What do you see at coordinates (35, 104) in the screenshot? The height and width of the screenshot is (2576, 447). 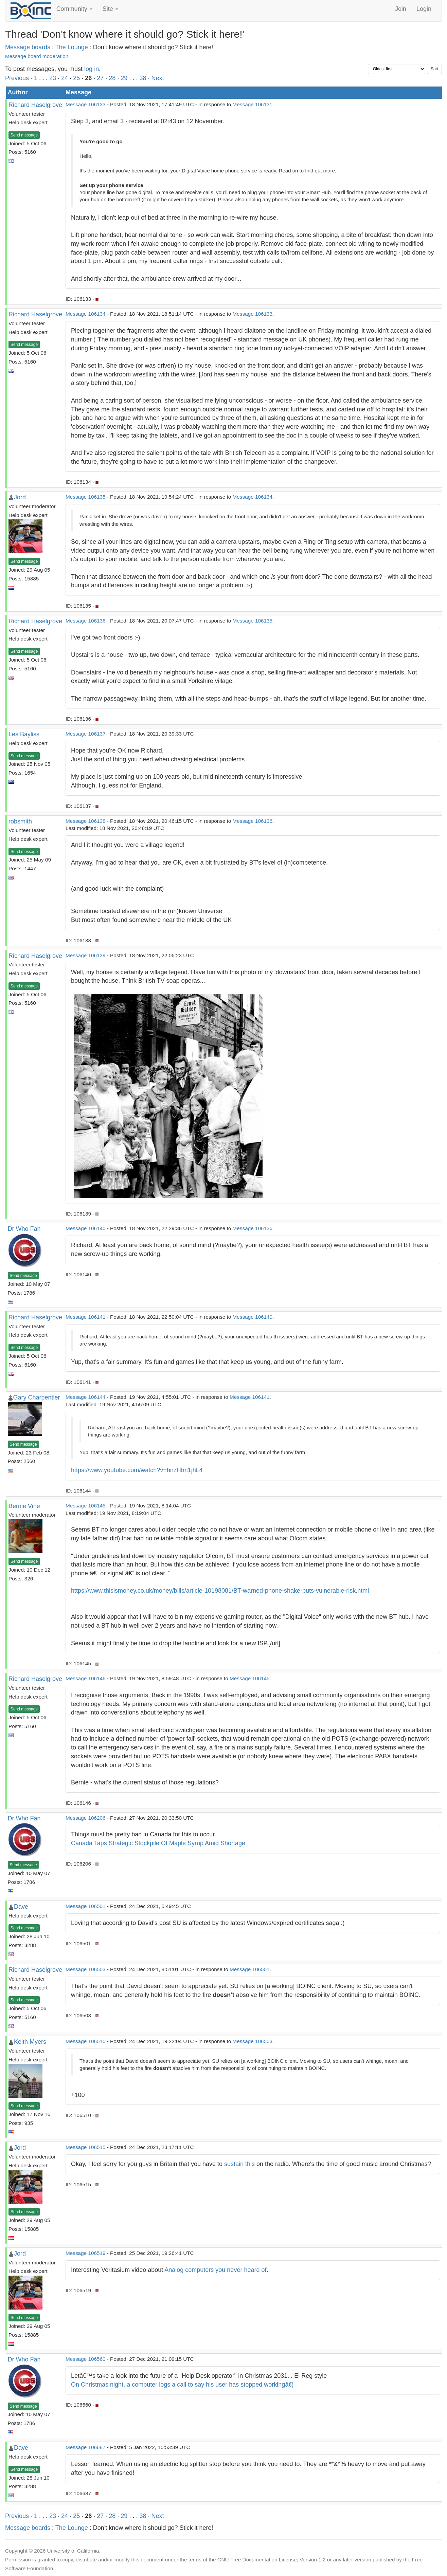 I see `Richard Haselgrove` at bounding box center [35, 104].